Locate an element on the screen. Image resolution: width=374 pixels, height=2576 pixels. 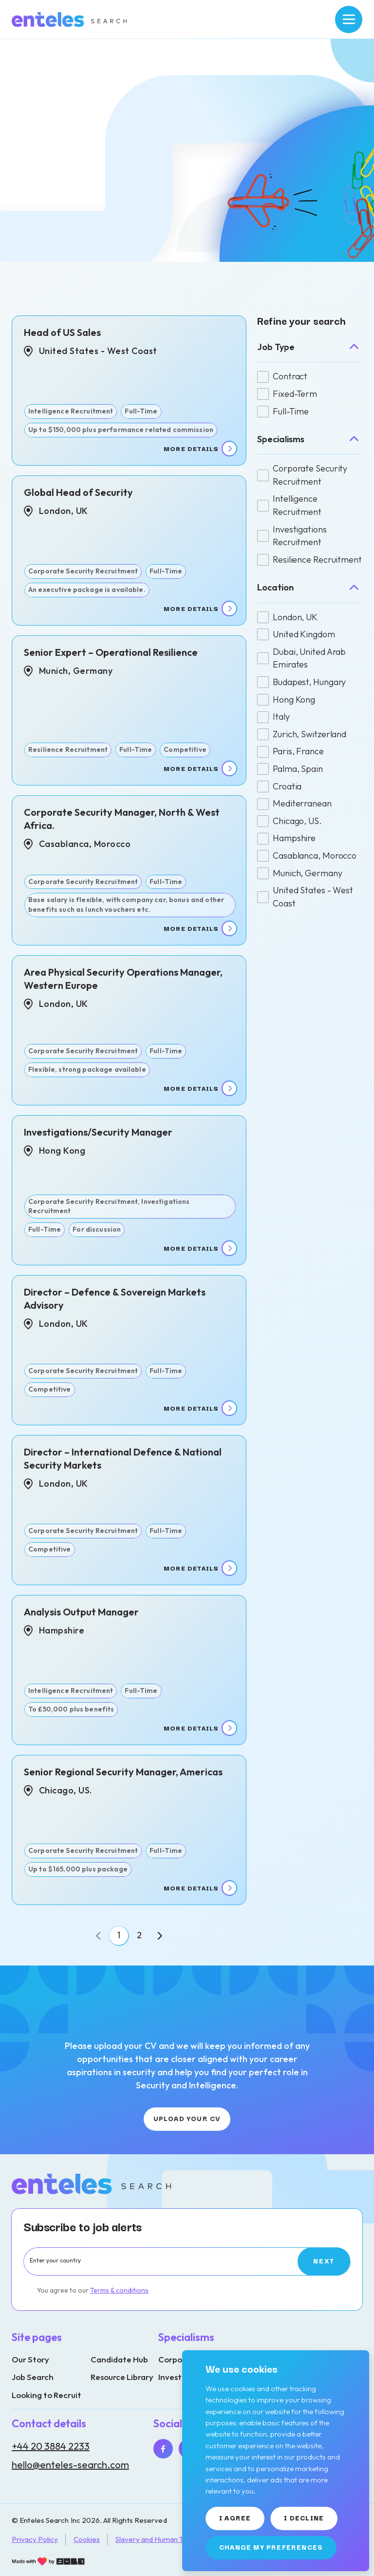
I decline [button] is located at coordinates (304, 2517).